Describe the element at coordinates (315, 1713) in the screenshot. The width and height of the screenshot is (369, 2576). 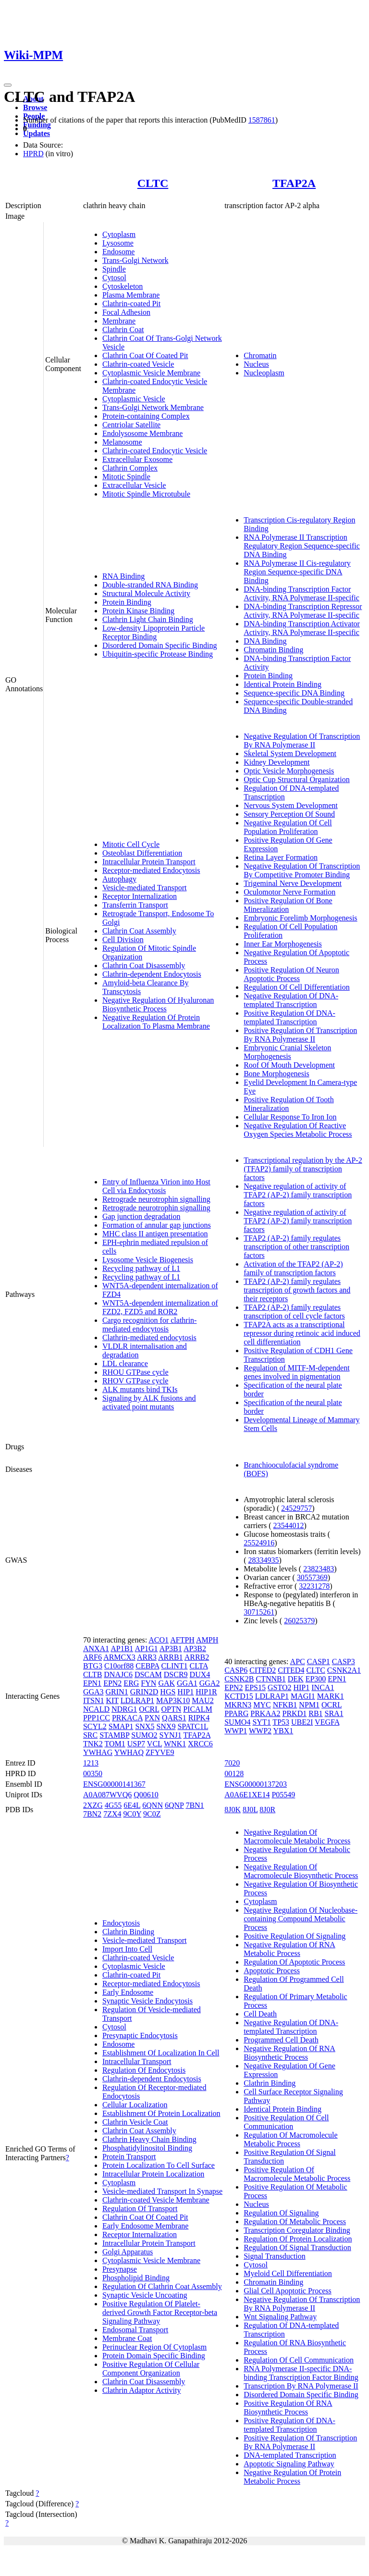
I see `RB1` at that location.